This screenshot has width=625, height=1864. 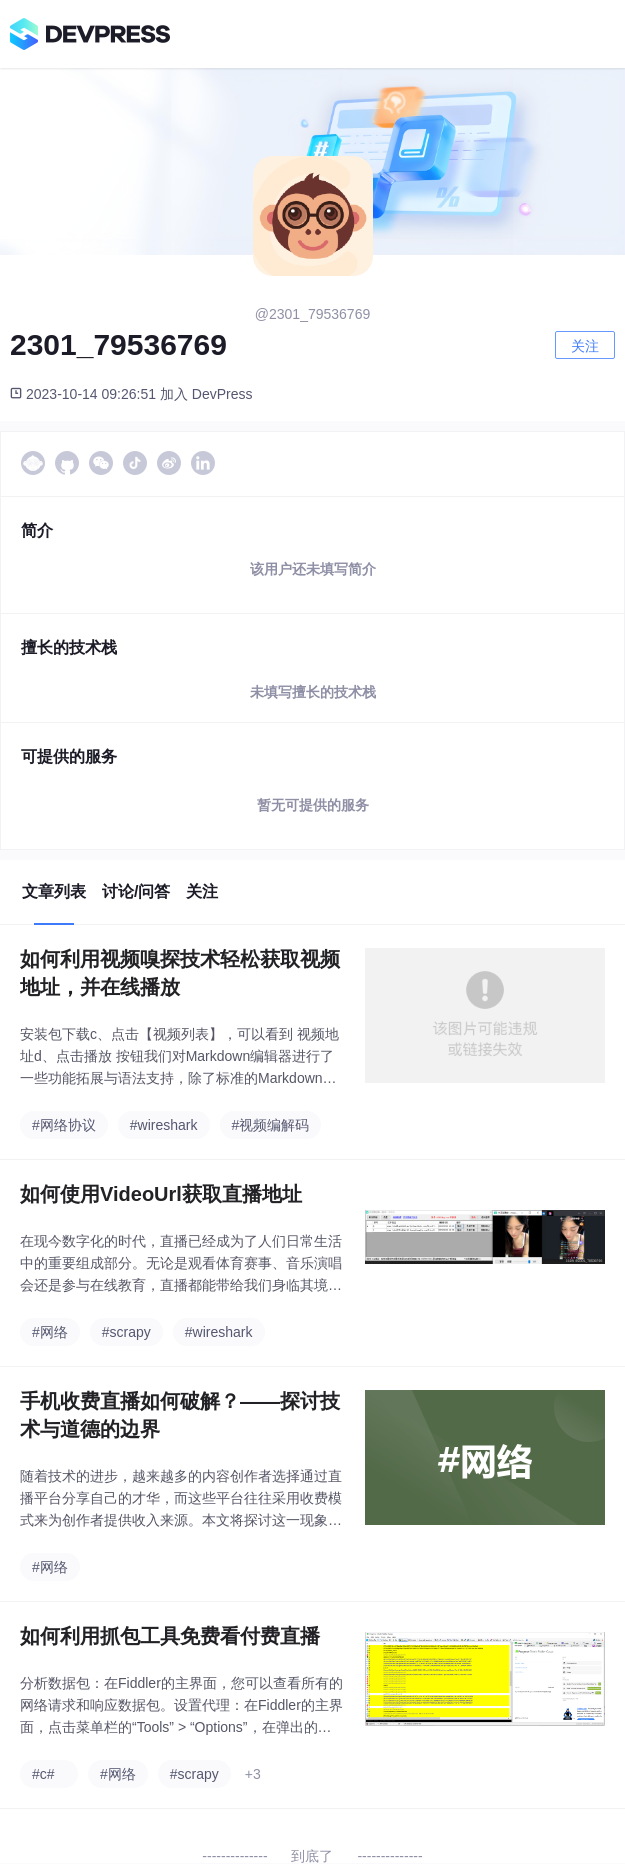 What do you see at coordinates (64, 1125) in the screenshot?
I see `#网络协议` at bounding box center [64, 1125].